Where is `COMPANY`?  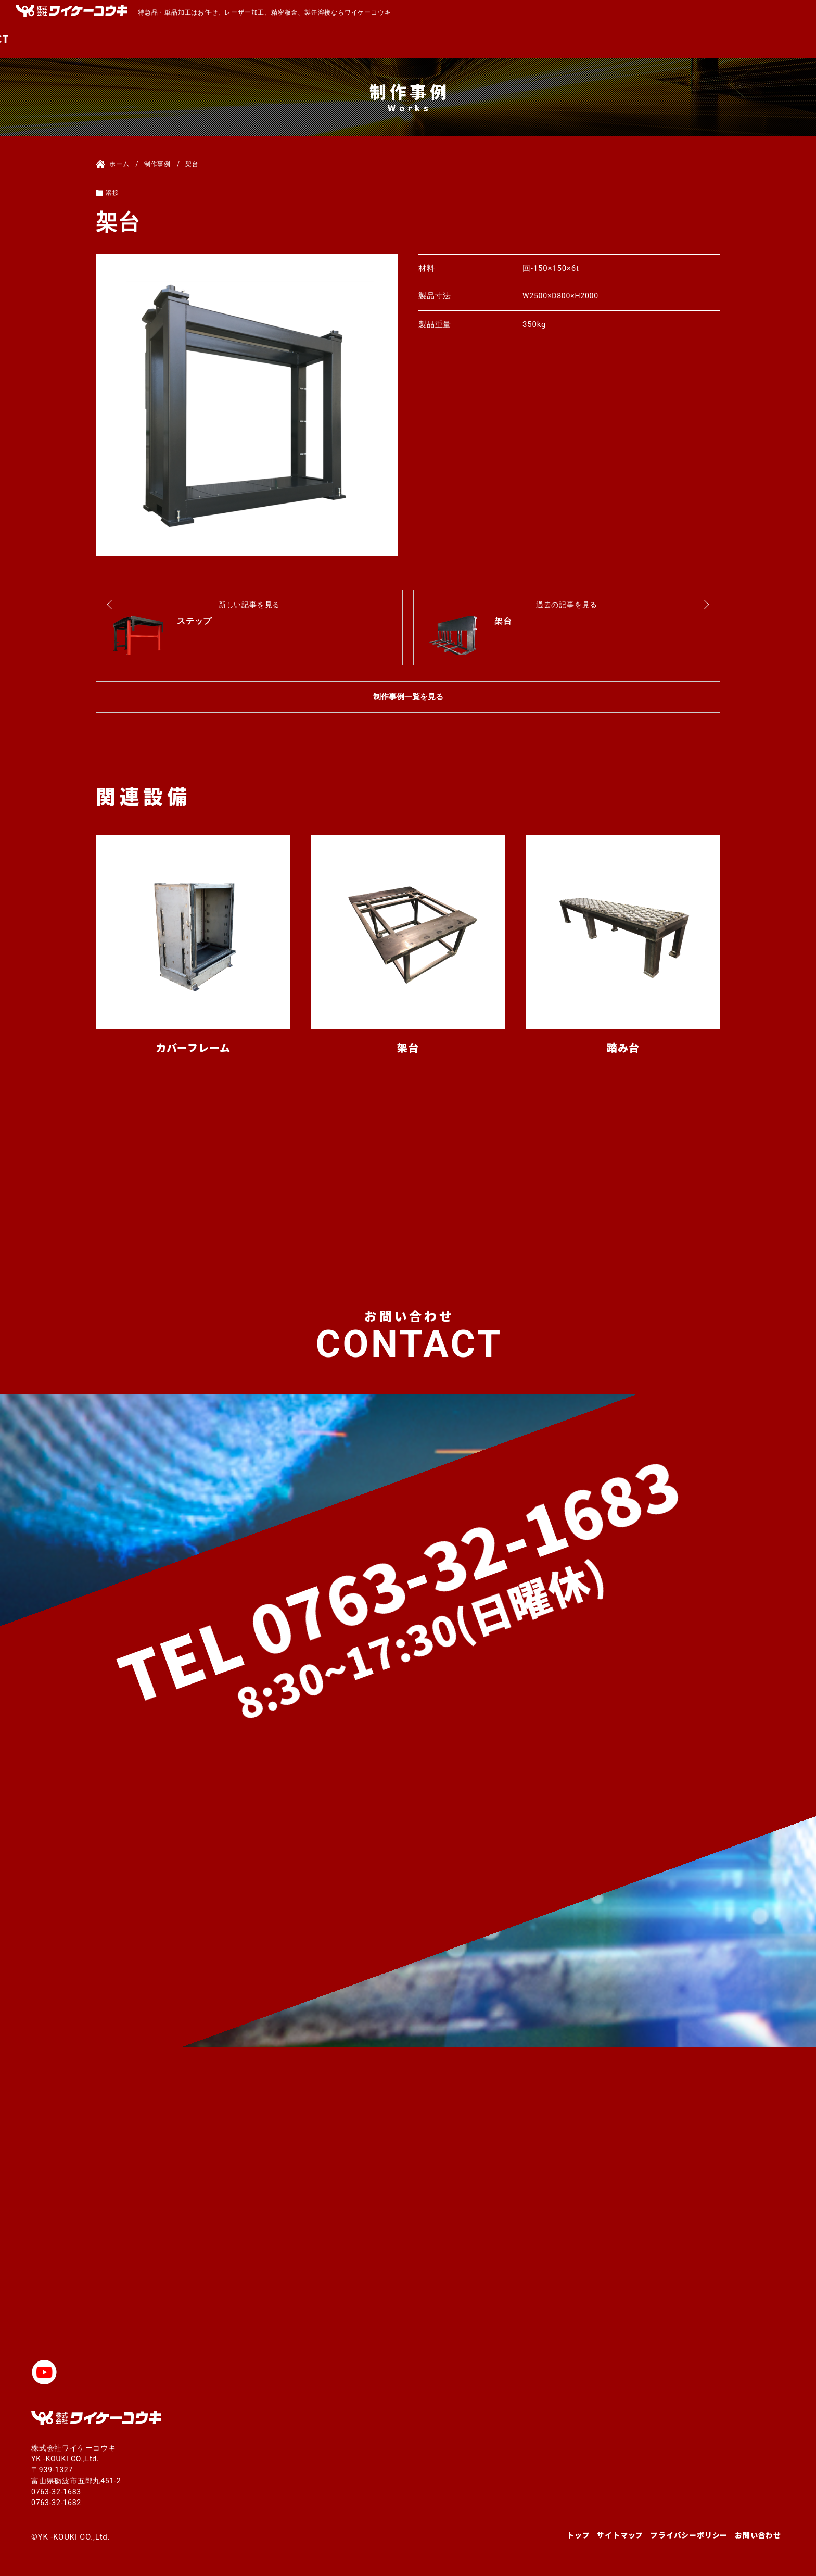
COMPANY is located at coordinates (647, 38).